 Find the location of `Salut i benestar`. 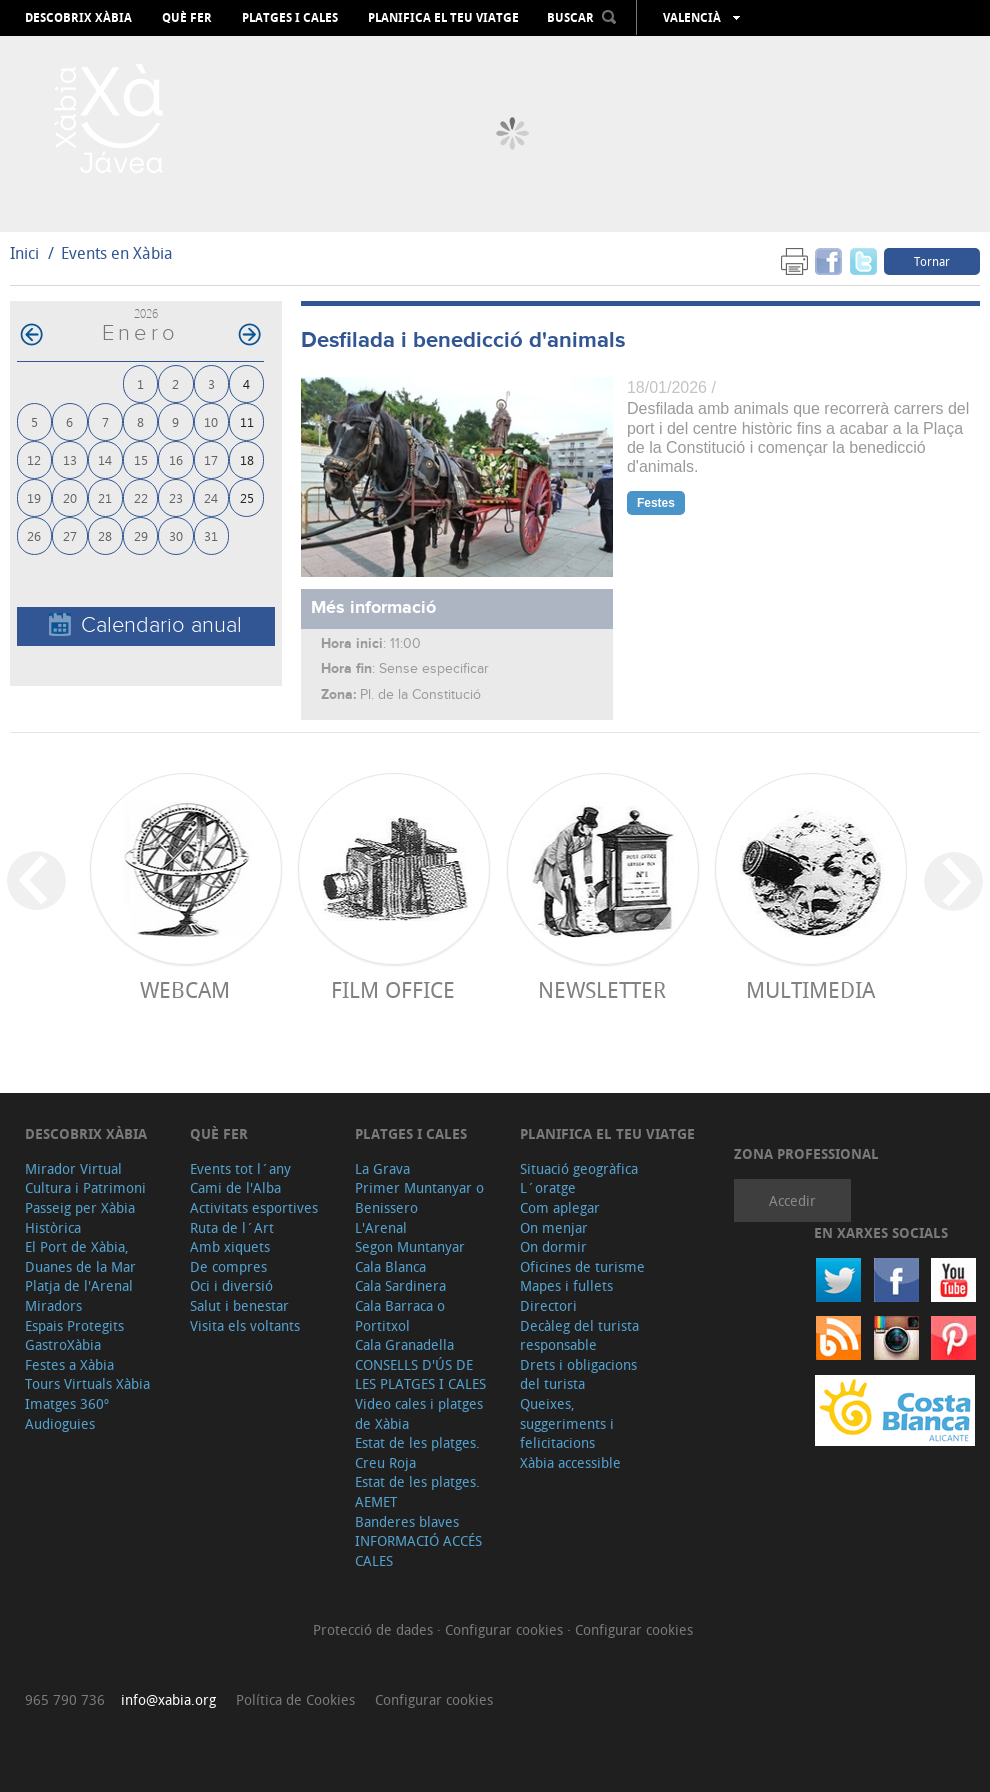

Salut i benestar is located at coordinates (239, 1305).